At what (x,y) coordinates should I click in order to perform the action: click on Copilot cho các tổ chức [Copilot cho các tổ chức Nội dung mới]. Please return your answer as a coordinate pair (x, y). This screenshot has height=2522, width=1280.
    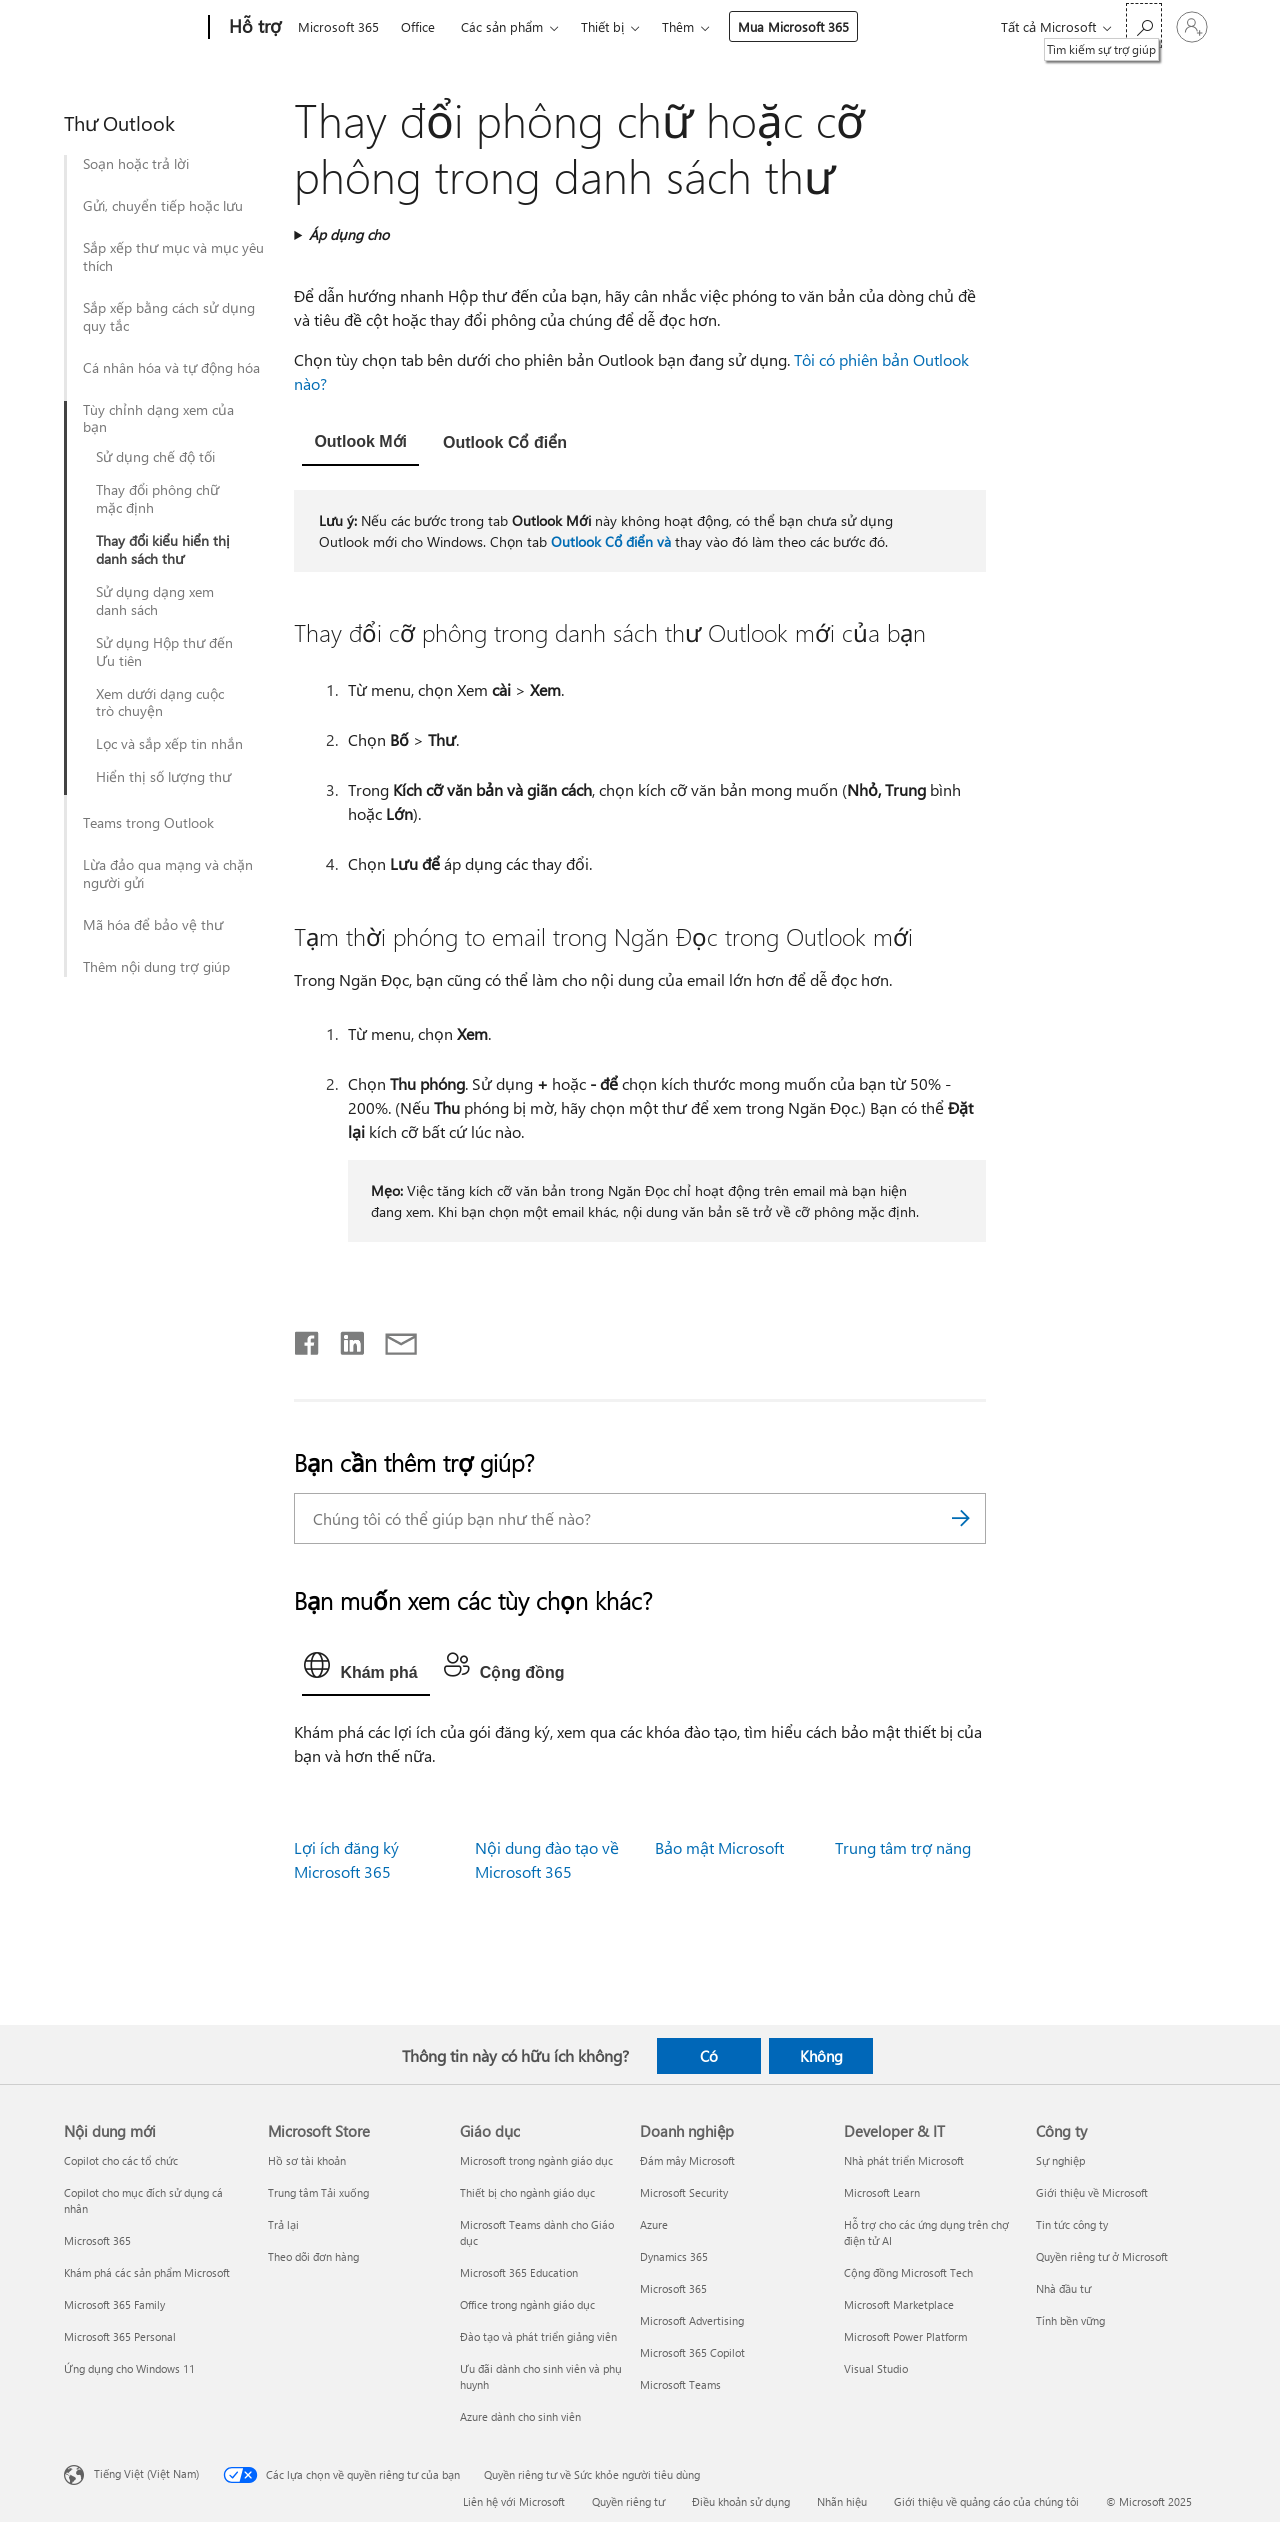
    Looking at the image, I should click on (121, 2160).